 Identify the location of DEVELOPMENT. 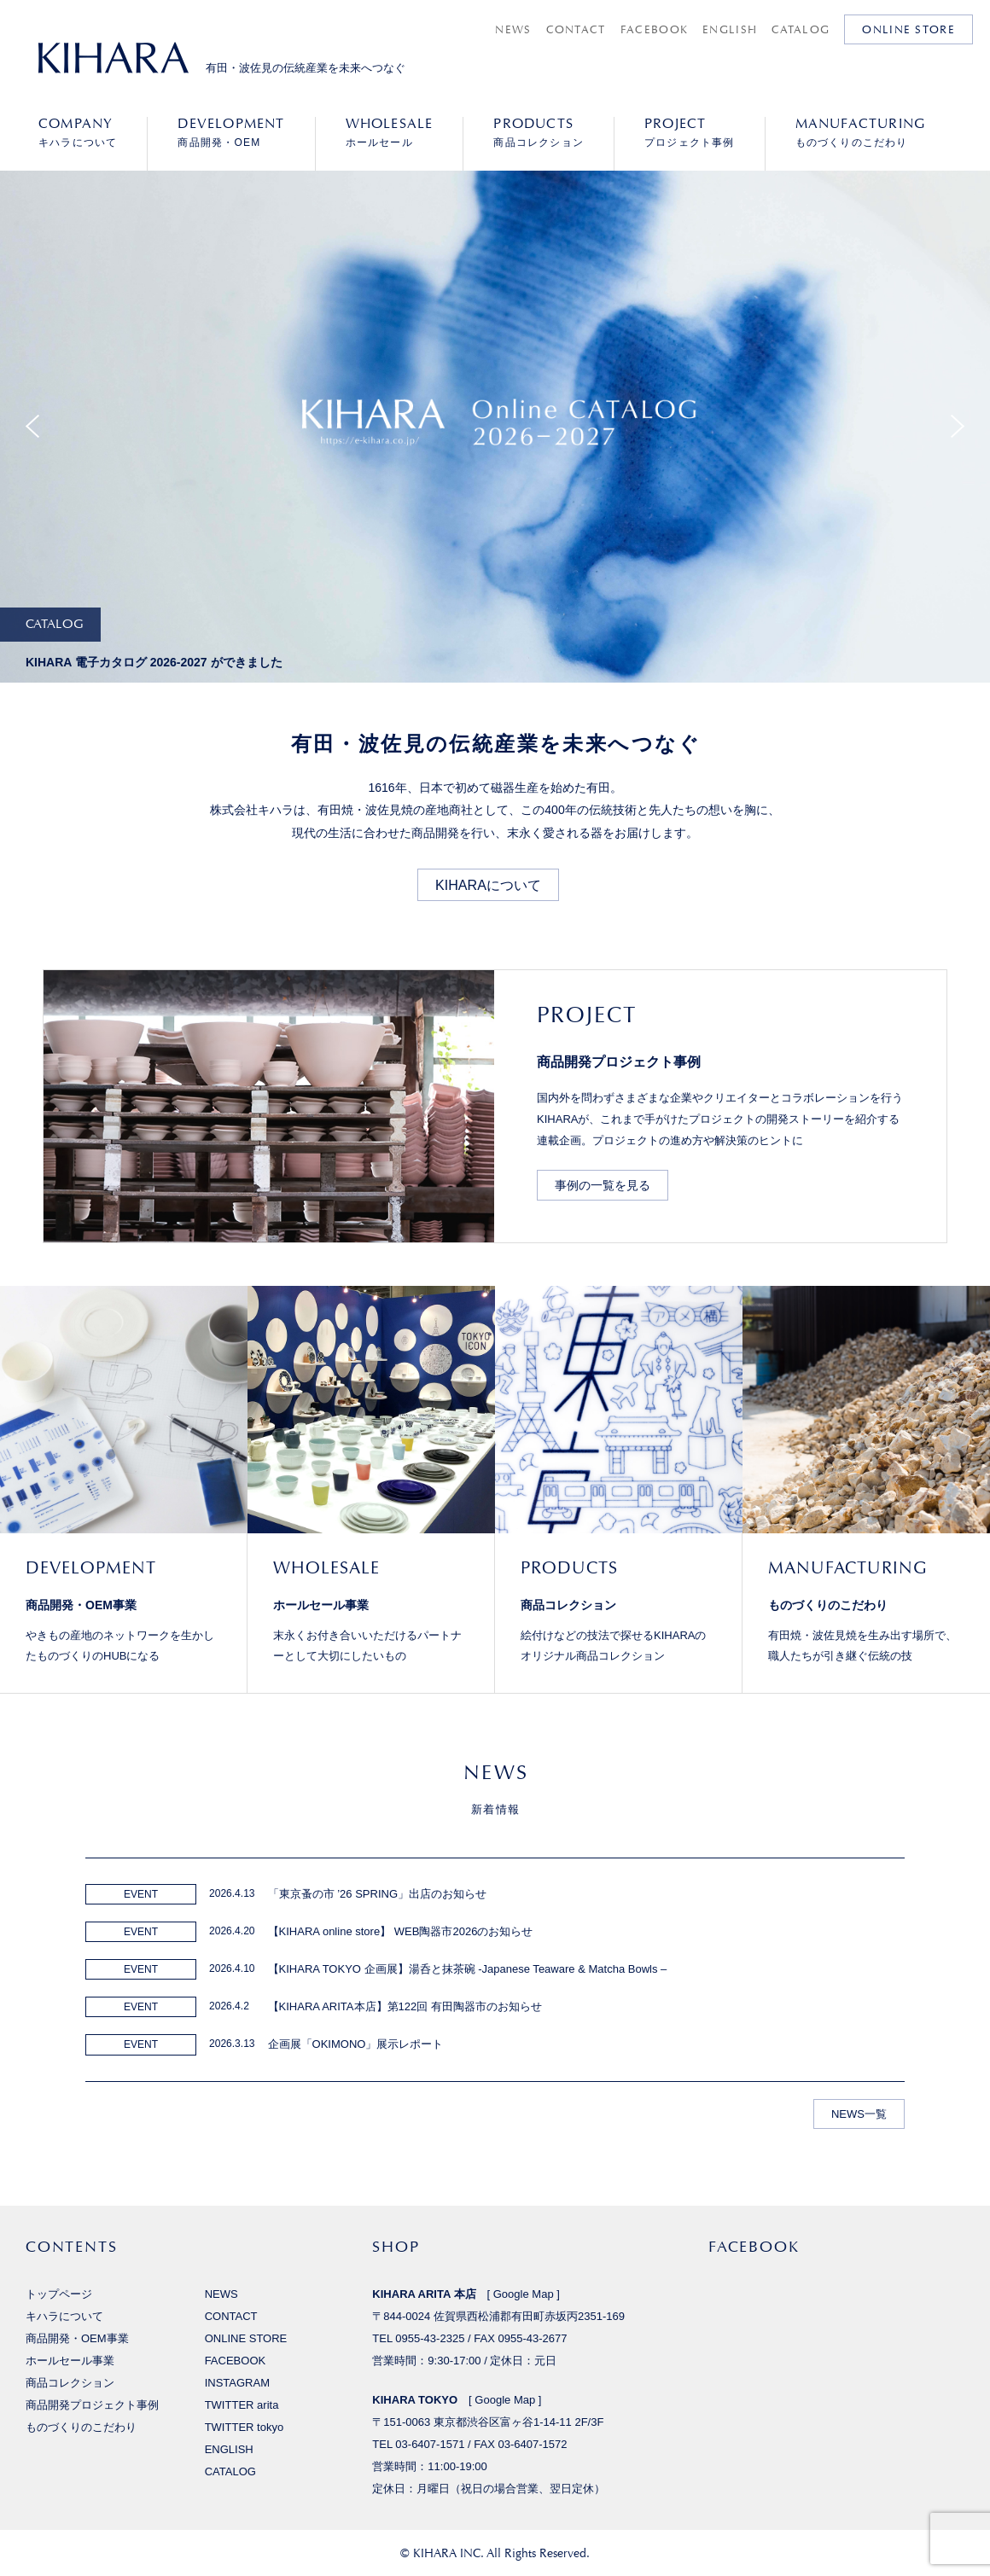
(91, 1567).